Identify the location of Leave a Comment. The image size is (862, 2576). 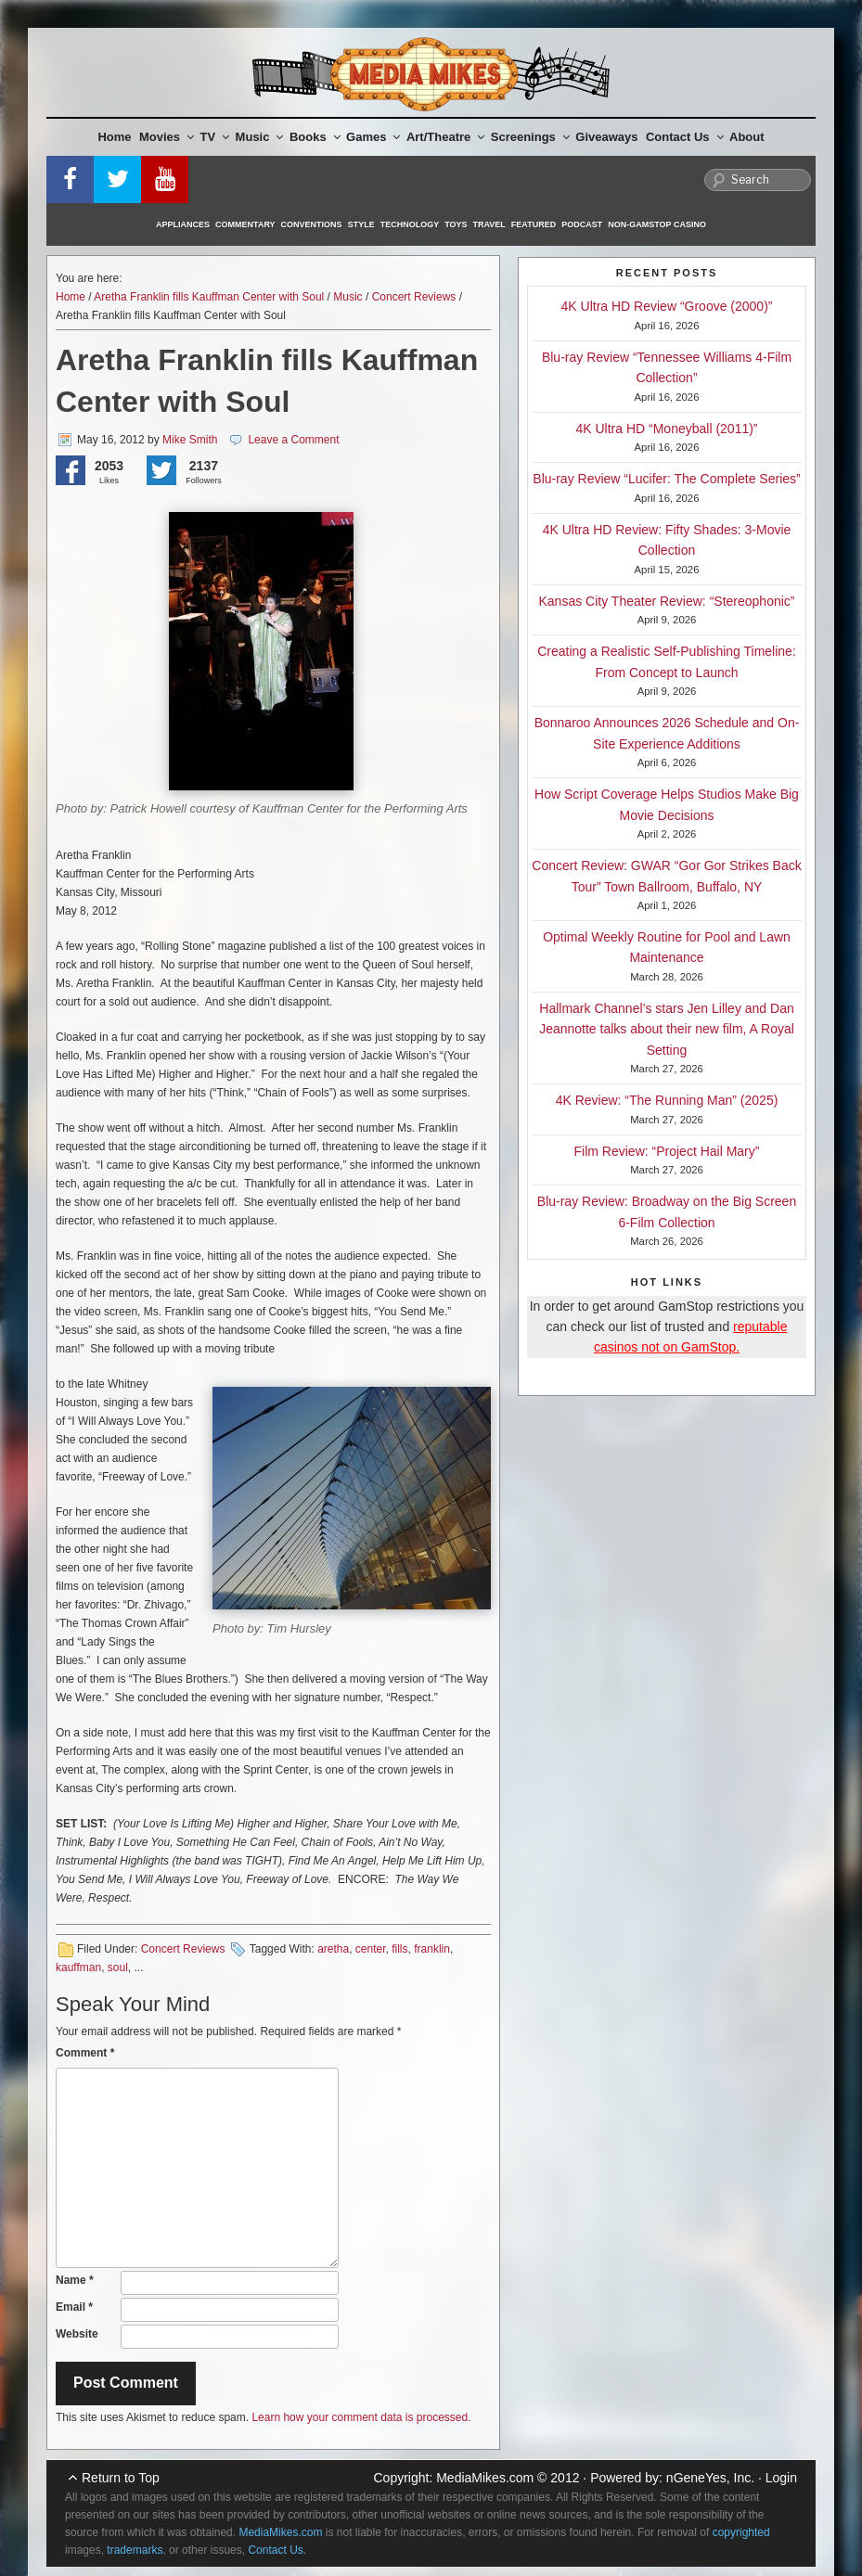
(293, 439).